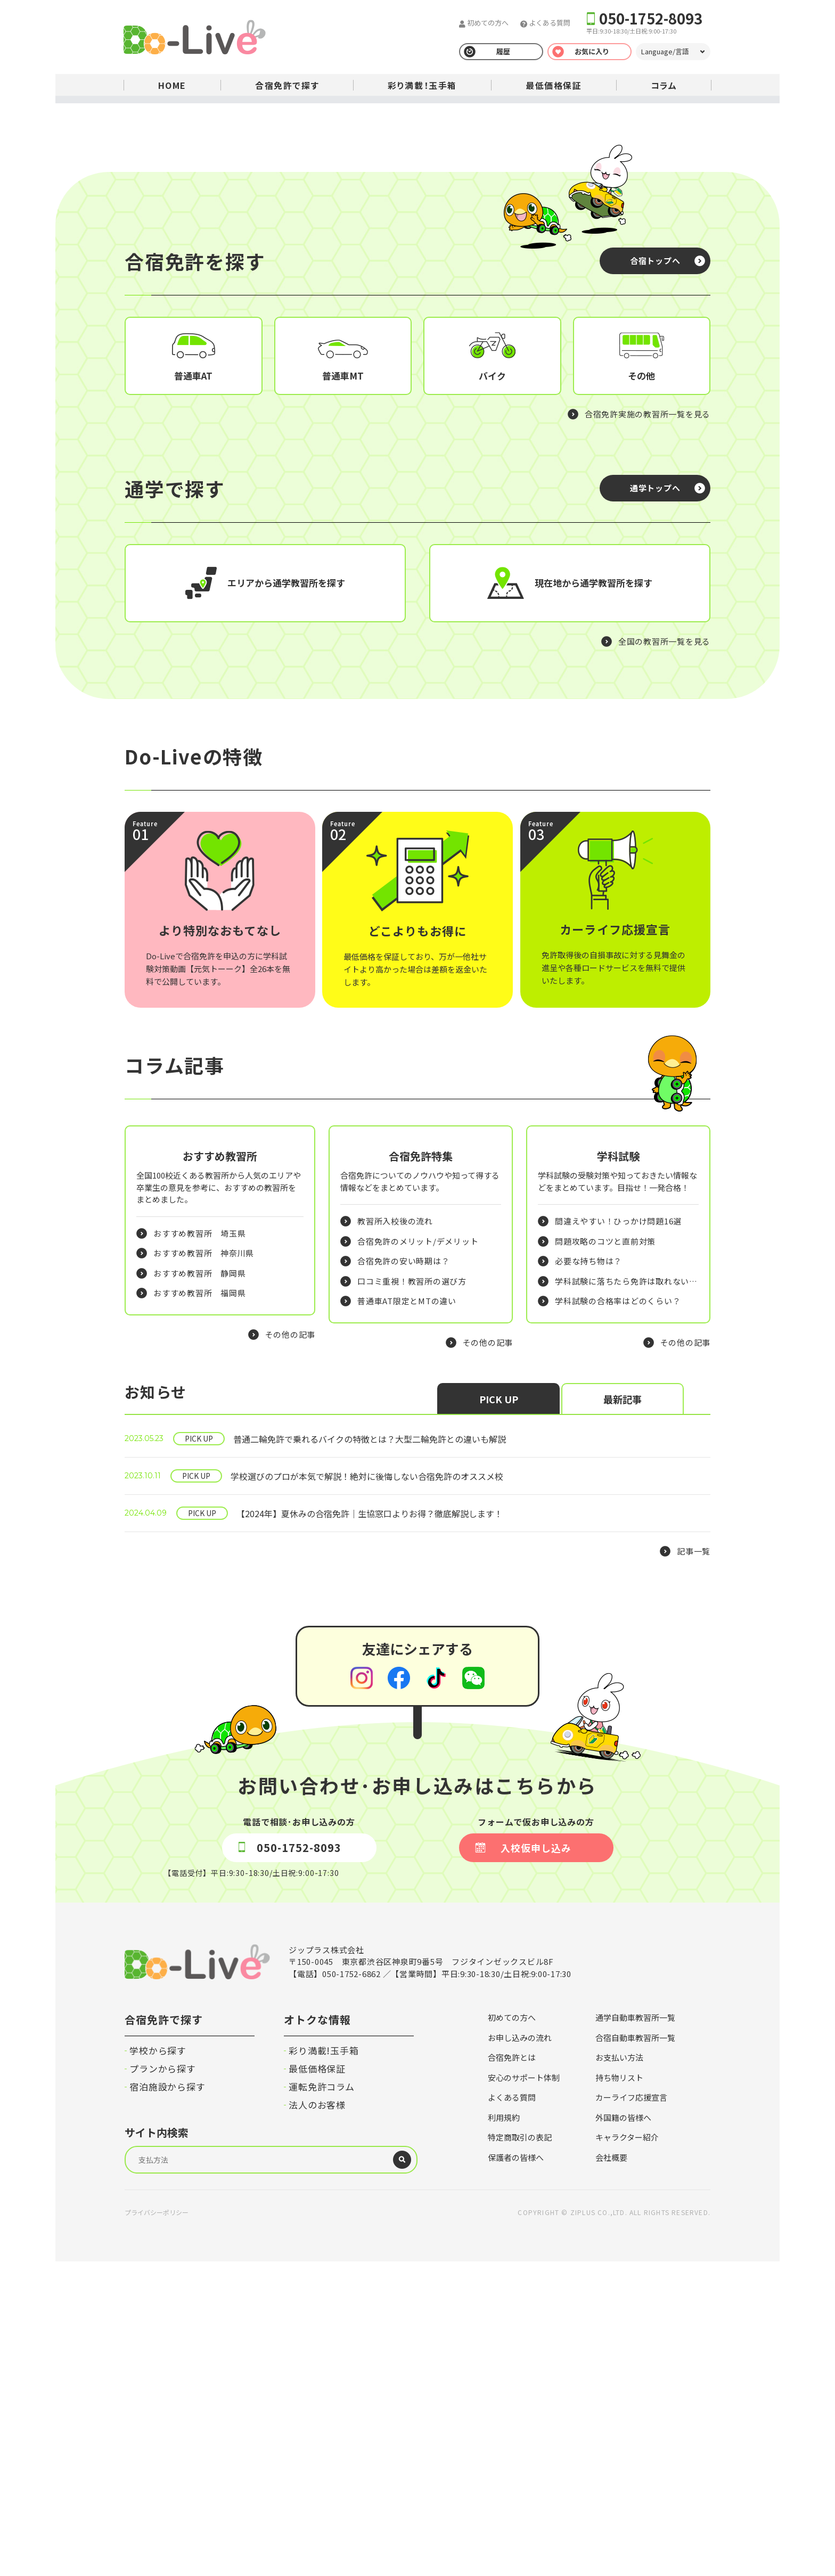 The image size is (835, 2576). Describe the element at coordinates (548, 23) in the screenshot. I see `よくある質問` at that location.